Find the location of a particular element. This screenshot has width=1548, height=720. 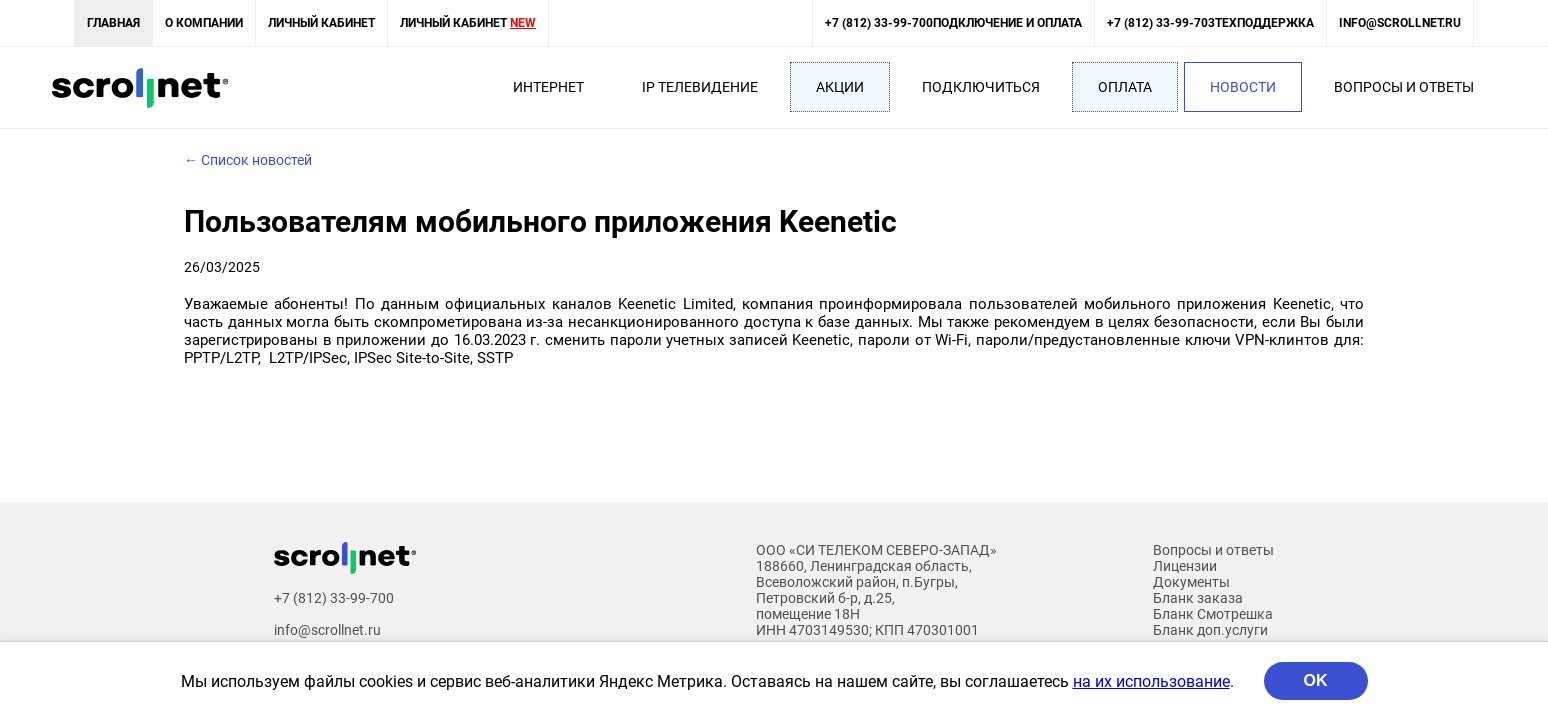

Подключиться is located at coordinates (981, 87).